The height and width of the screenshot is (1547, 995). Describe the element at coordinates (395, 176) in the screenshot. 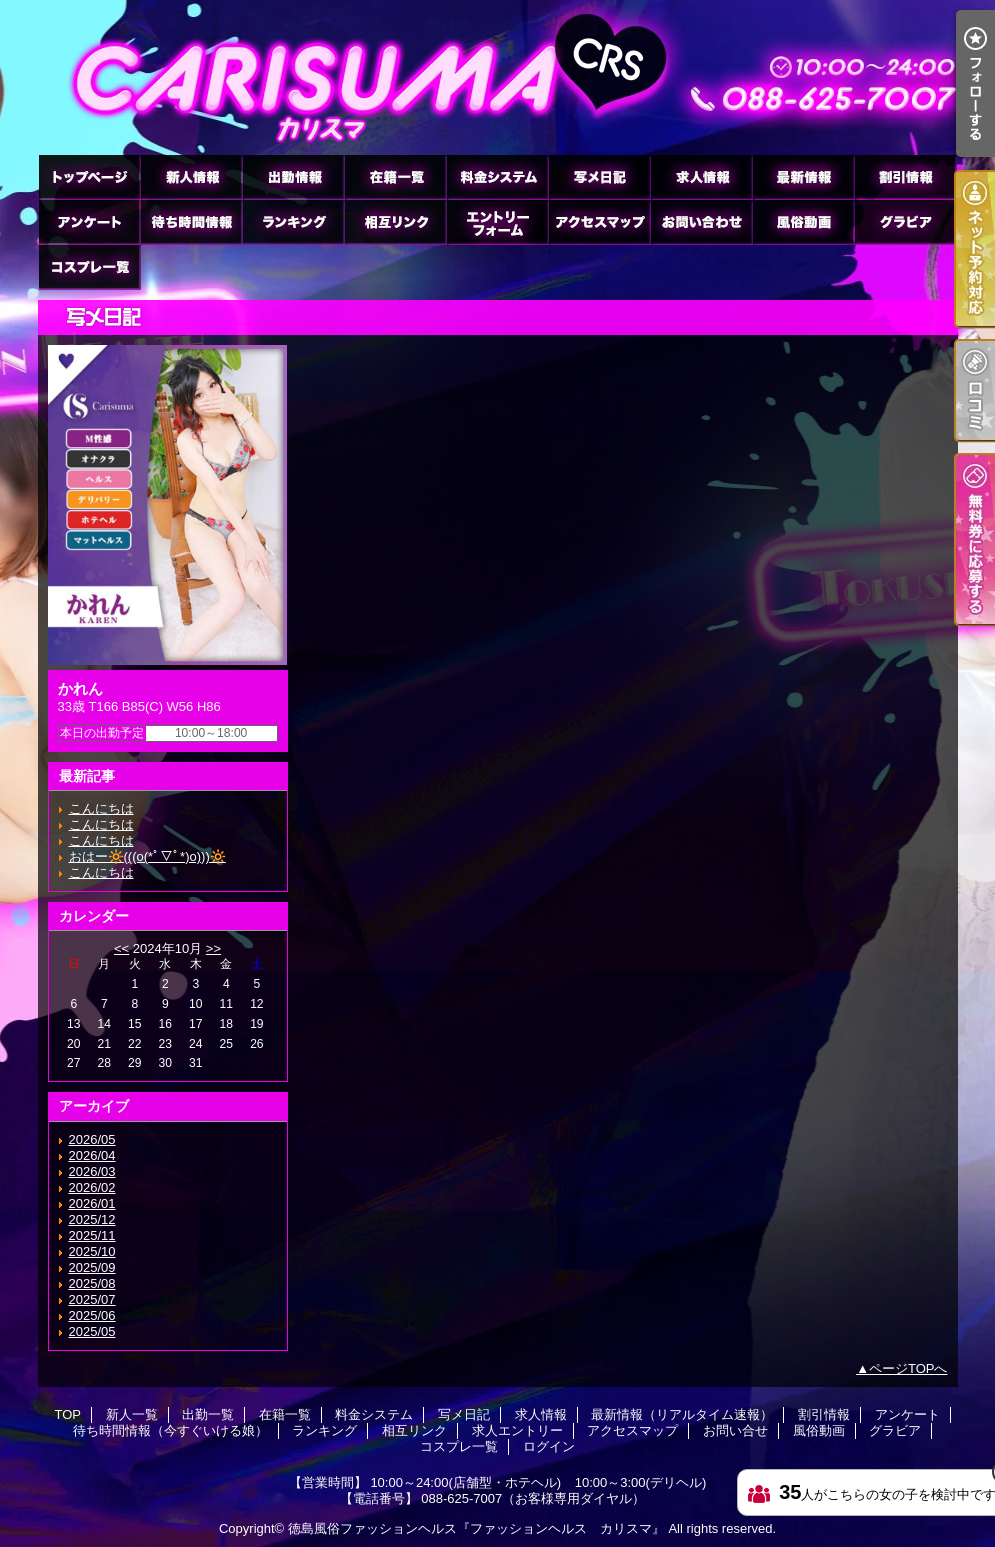

I see `在籍一覧` at that location.